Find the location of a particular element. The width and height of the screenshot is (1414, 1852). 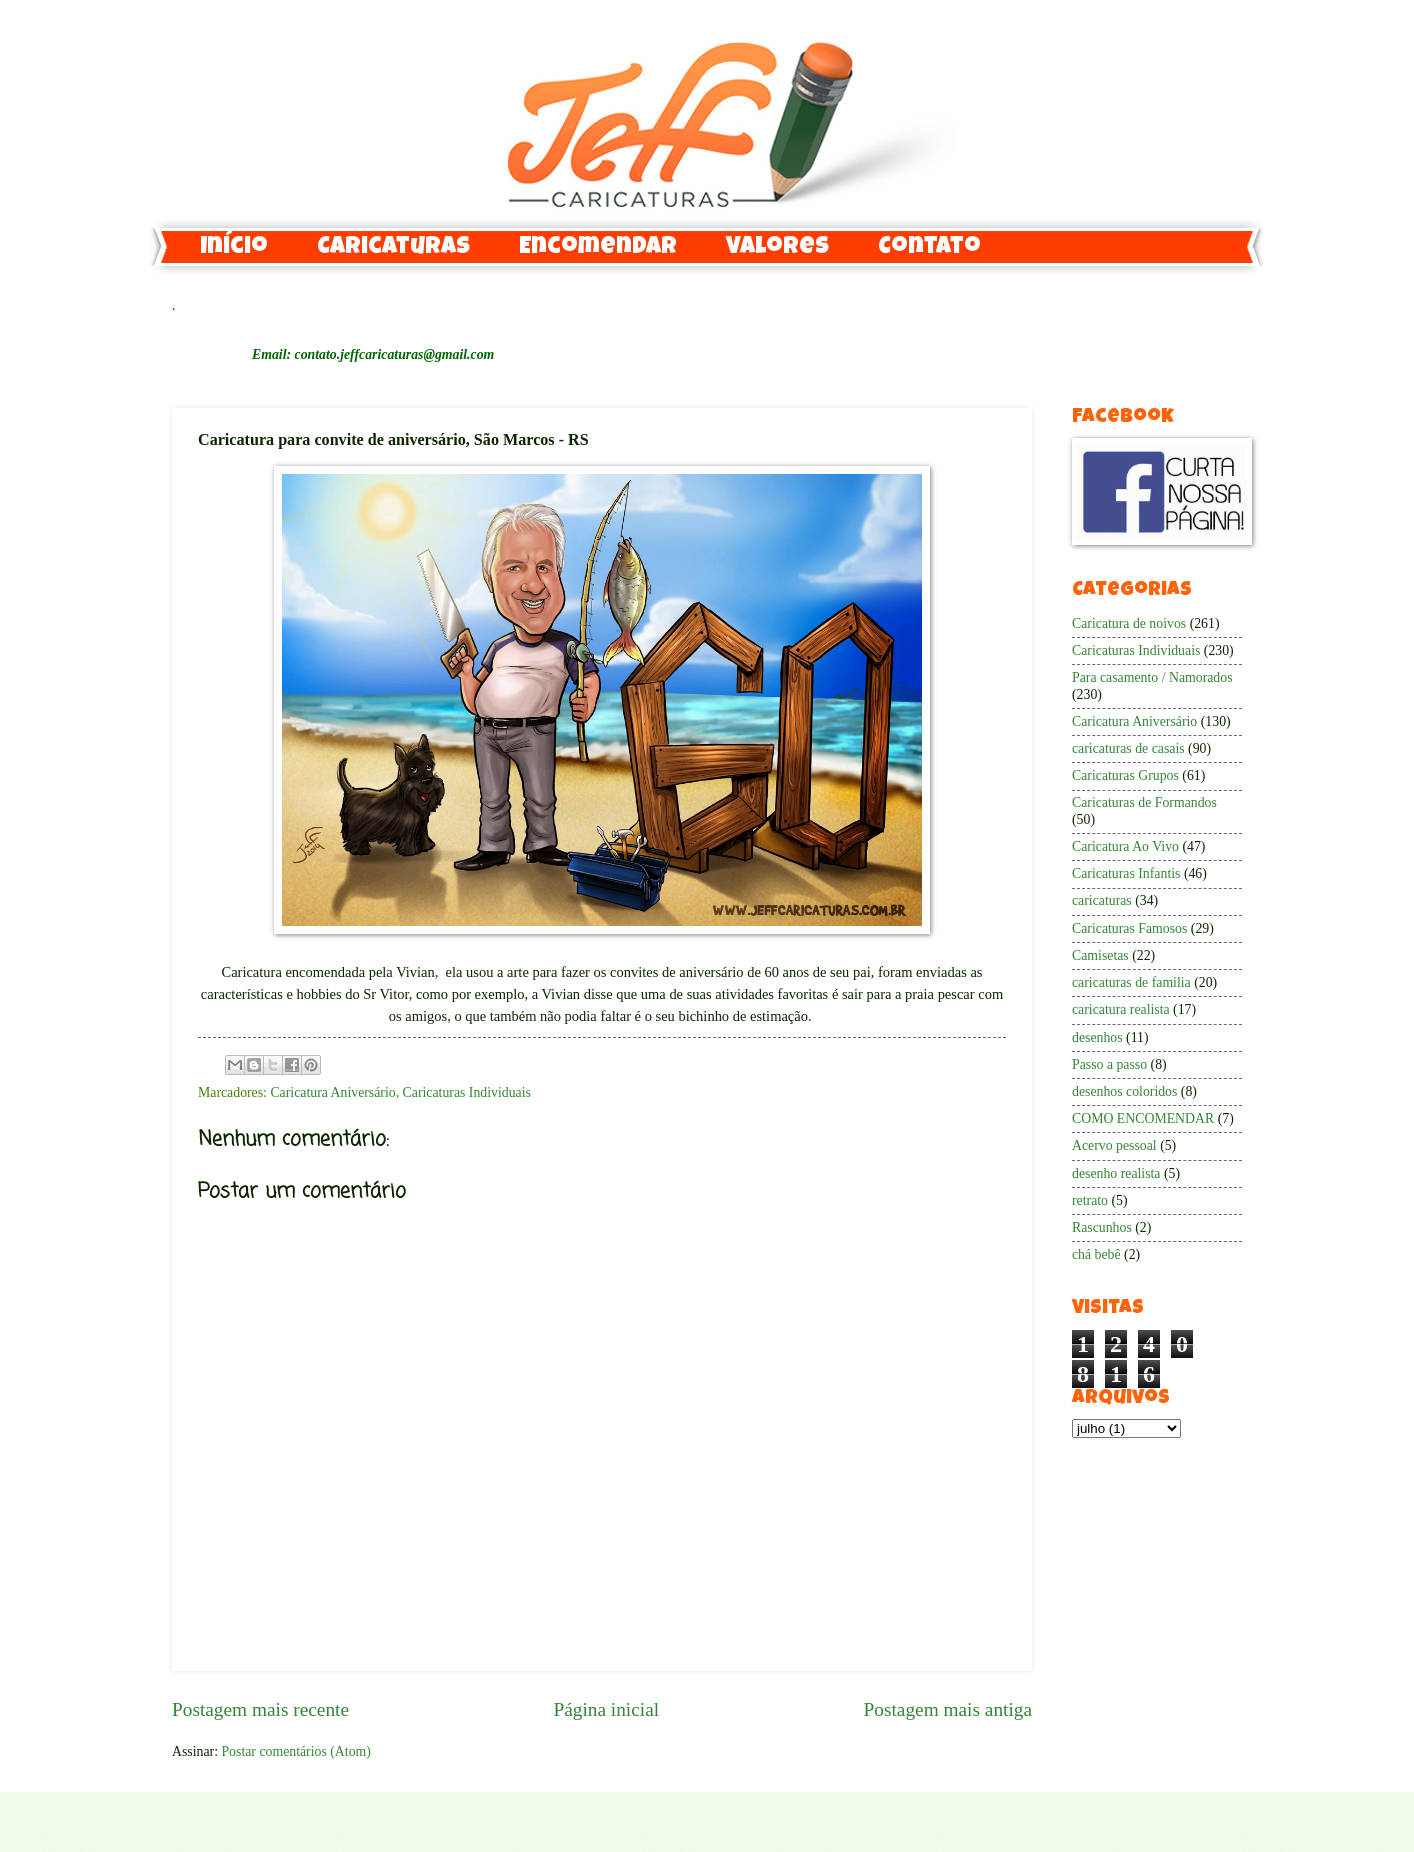

Início is located at coordinates (234, 248).